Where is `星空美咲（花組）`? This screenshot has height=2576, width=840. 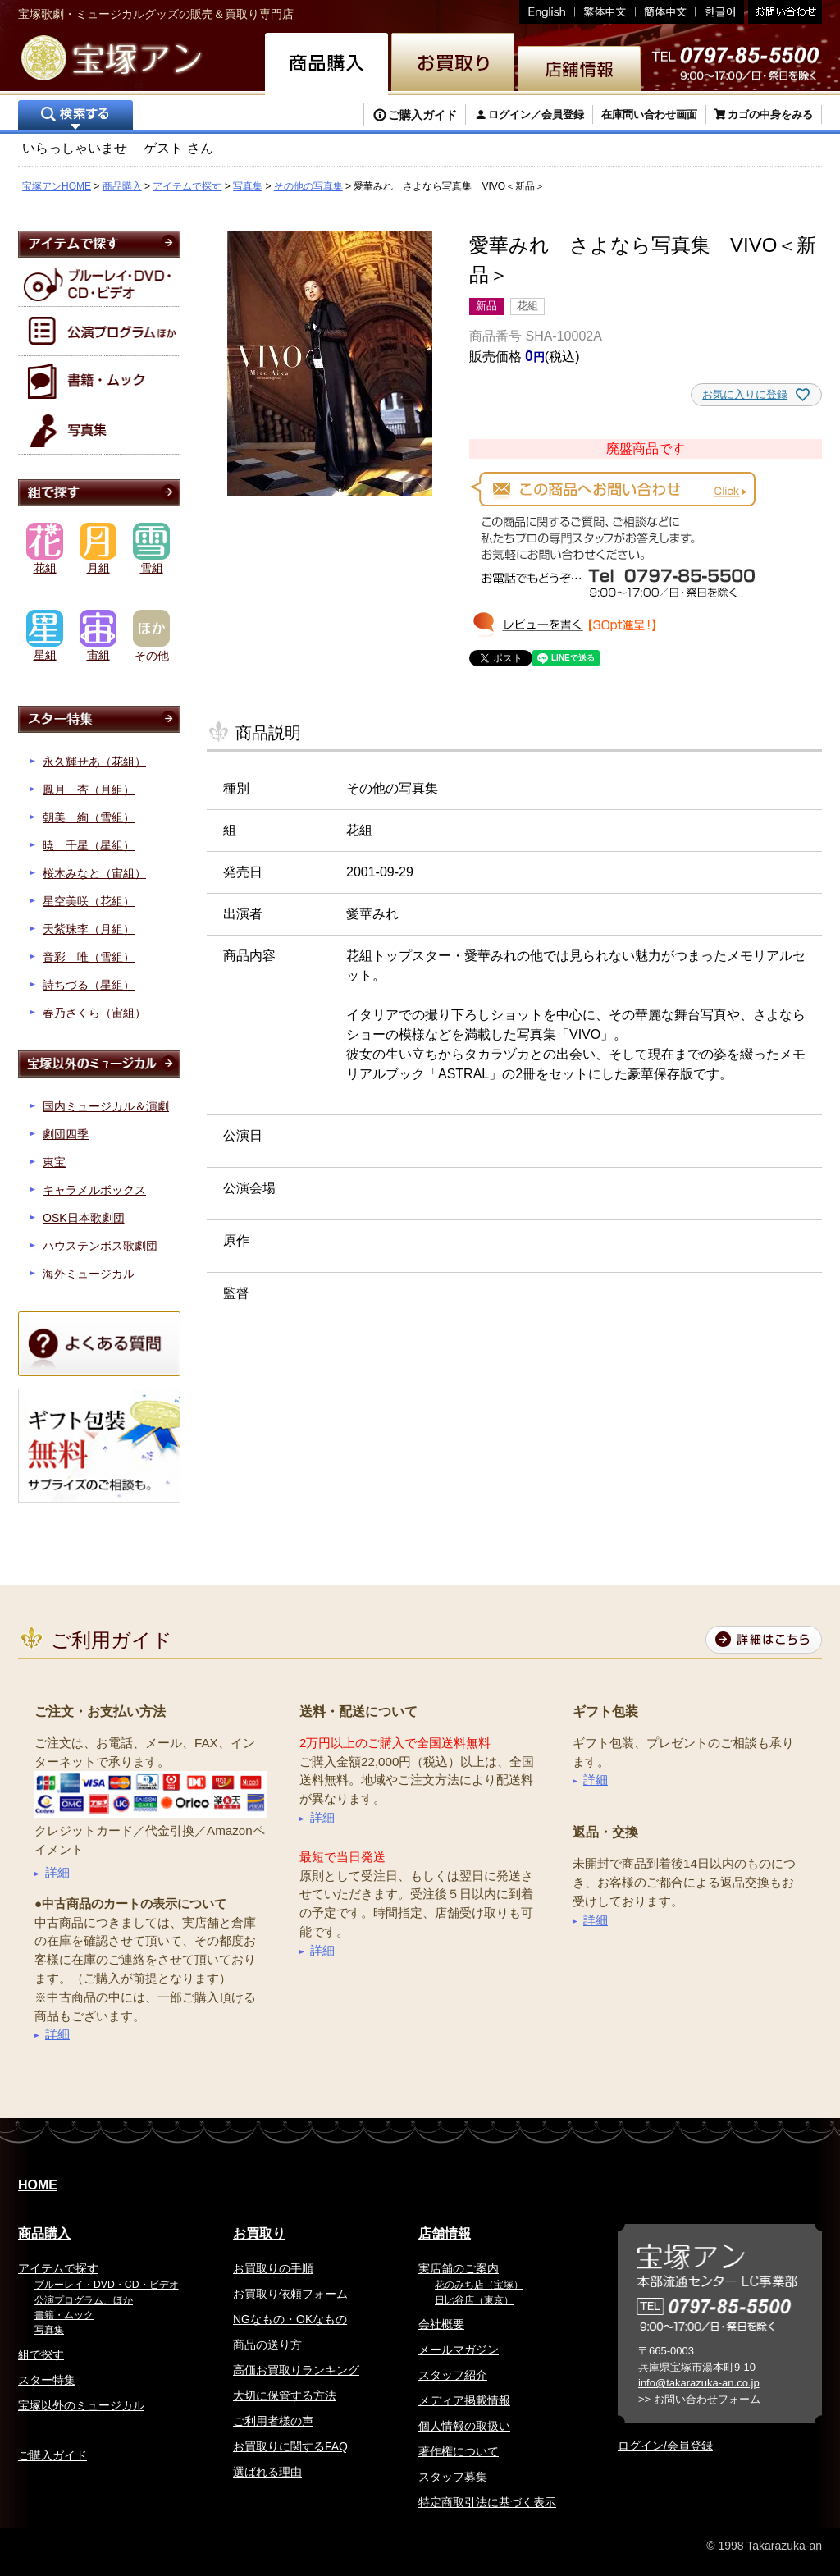 星空美咲（花組） is located at coordinates (89, 901).